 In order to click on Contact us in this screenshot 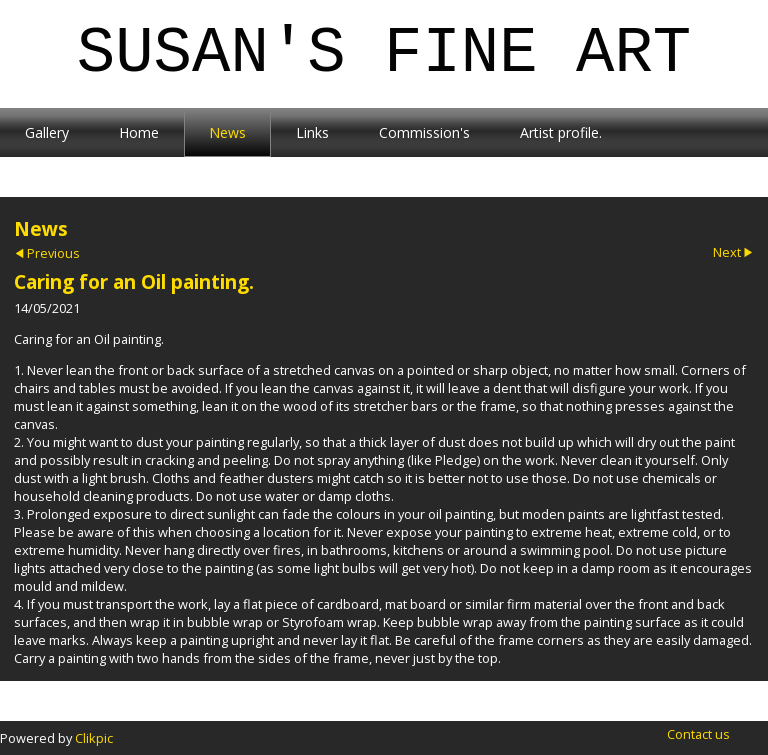, I will do `click(698, 734)`.